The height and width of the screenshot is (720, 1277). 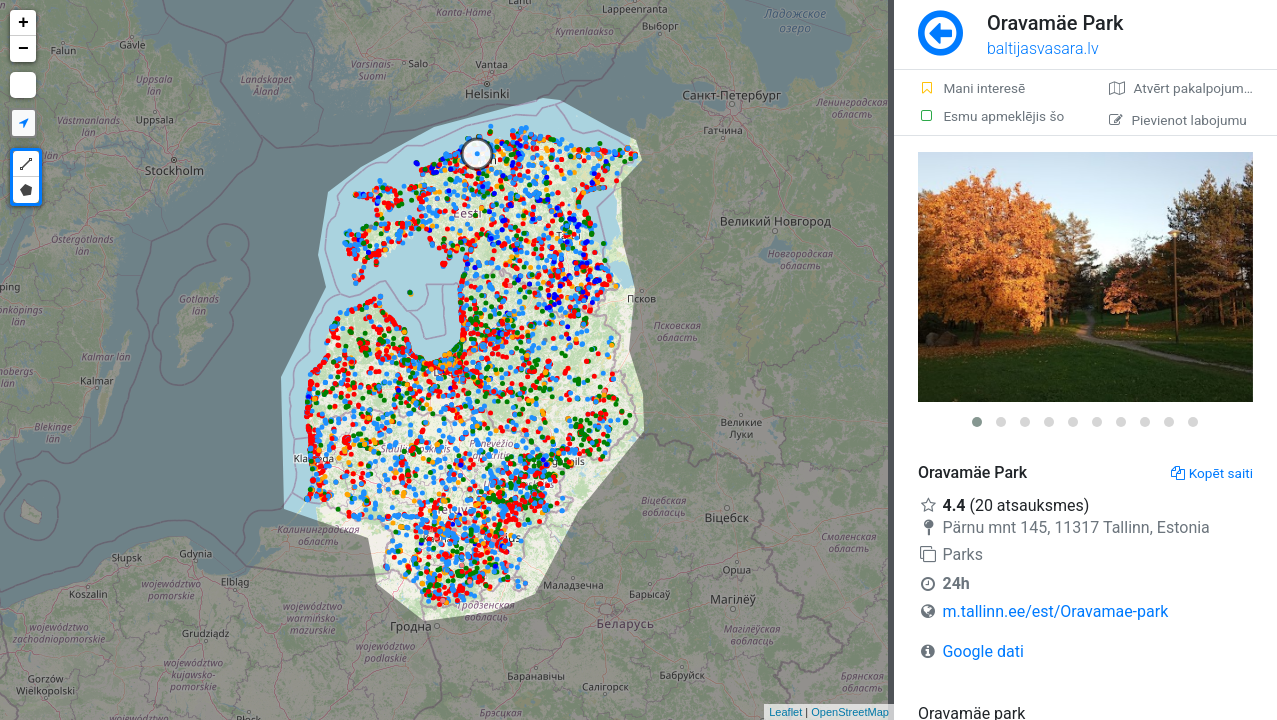 What do you see at coordinates (850, 712) in the screenshot?
I see `OpenStreetMap` at bounding box center [850, 712].